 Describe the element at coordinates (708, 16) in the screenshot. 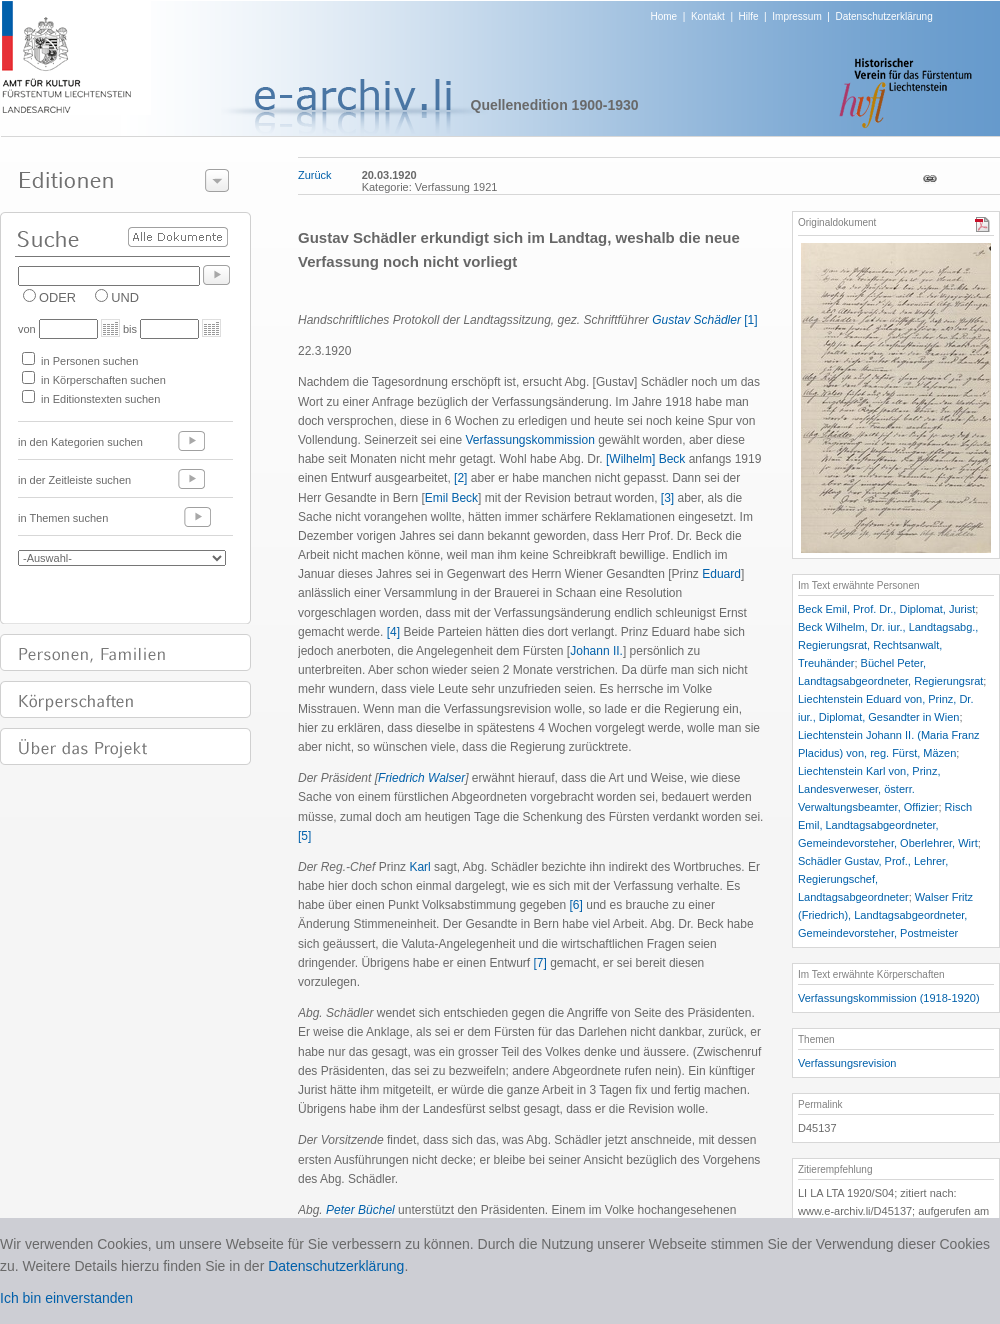

I see `Kontakt` at that location.